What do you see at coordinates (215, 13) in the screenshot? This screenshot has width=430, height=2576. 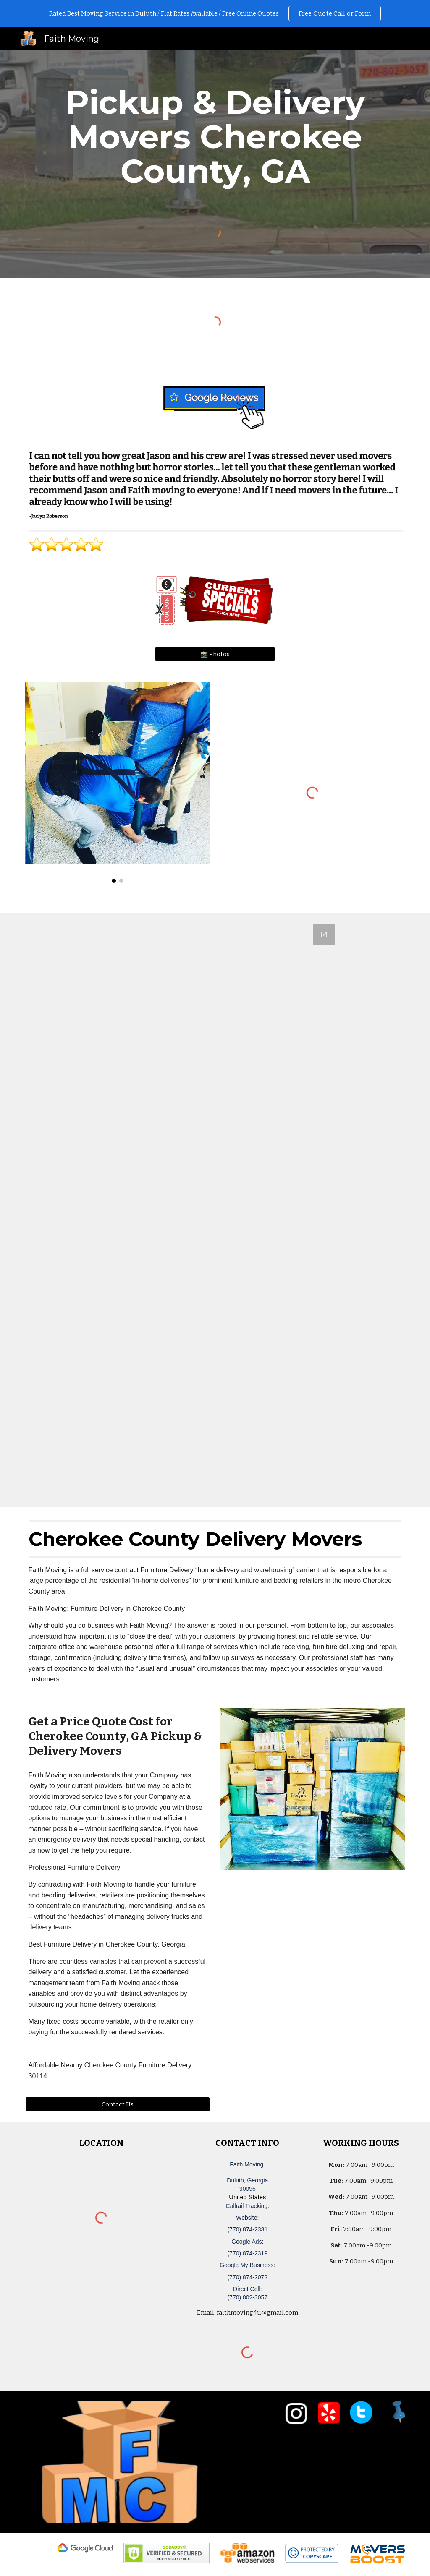 I see `[region]` at bounding box center [215, 13].